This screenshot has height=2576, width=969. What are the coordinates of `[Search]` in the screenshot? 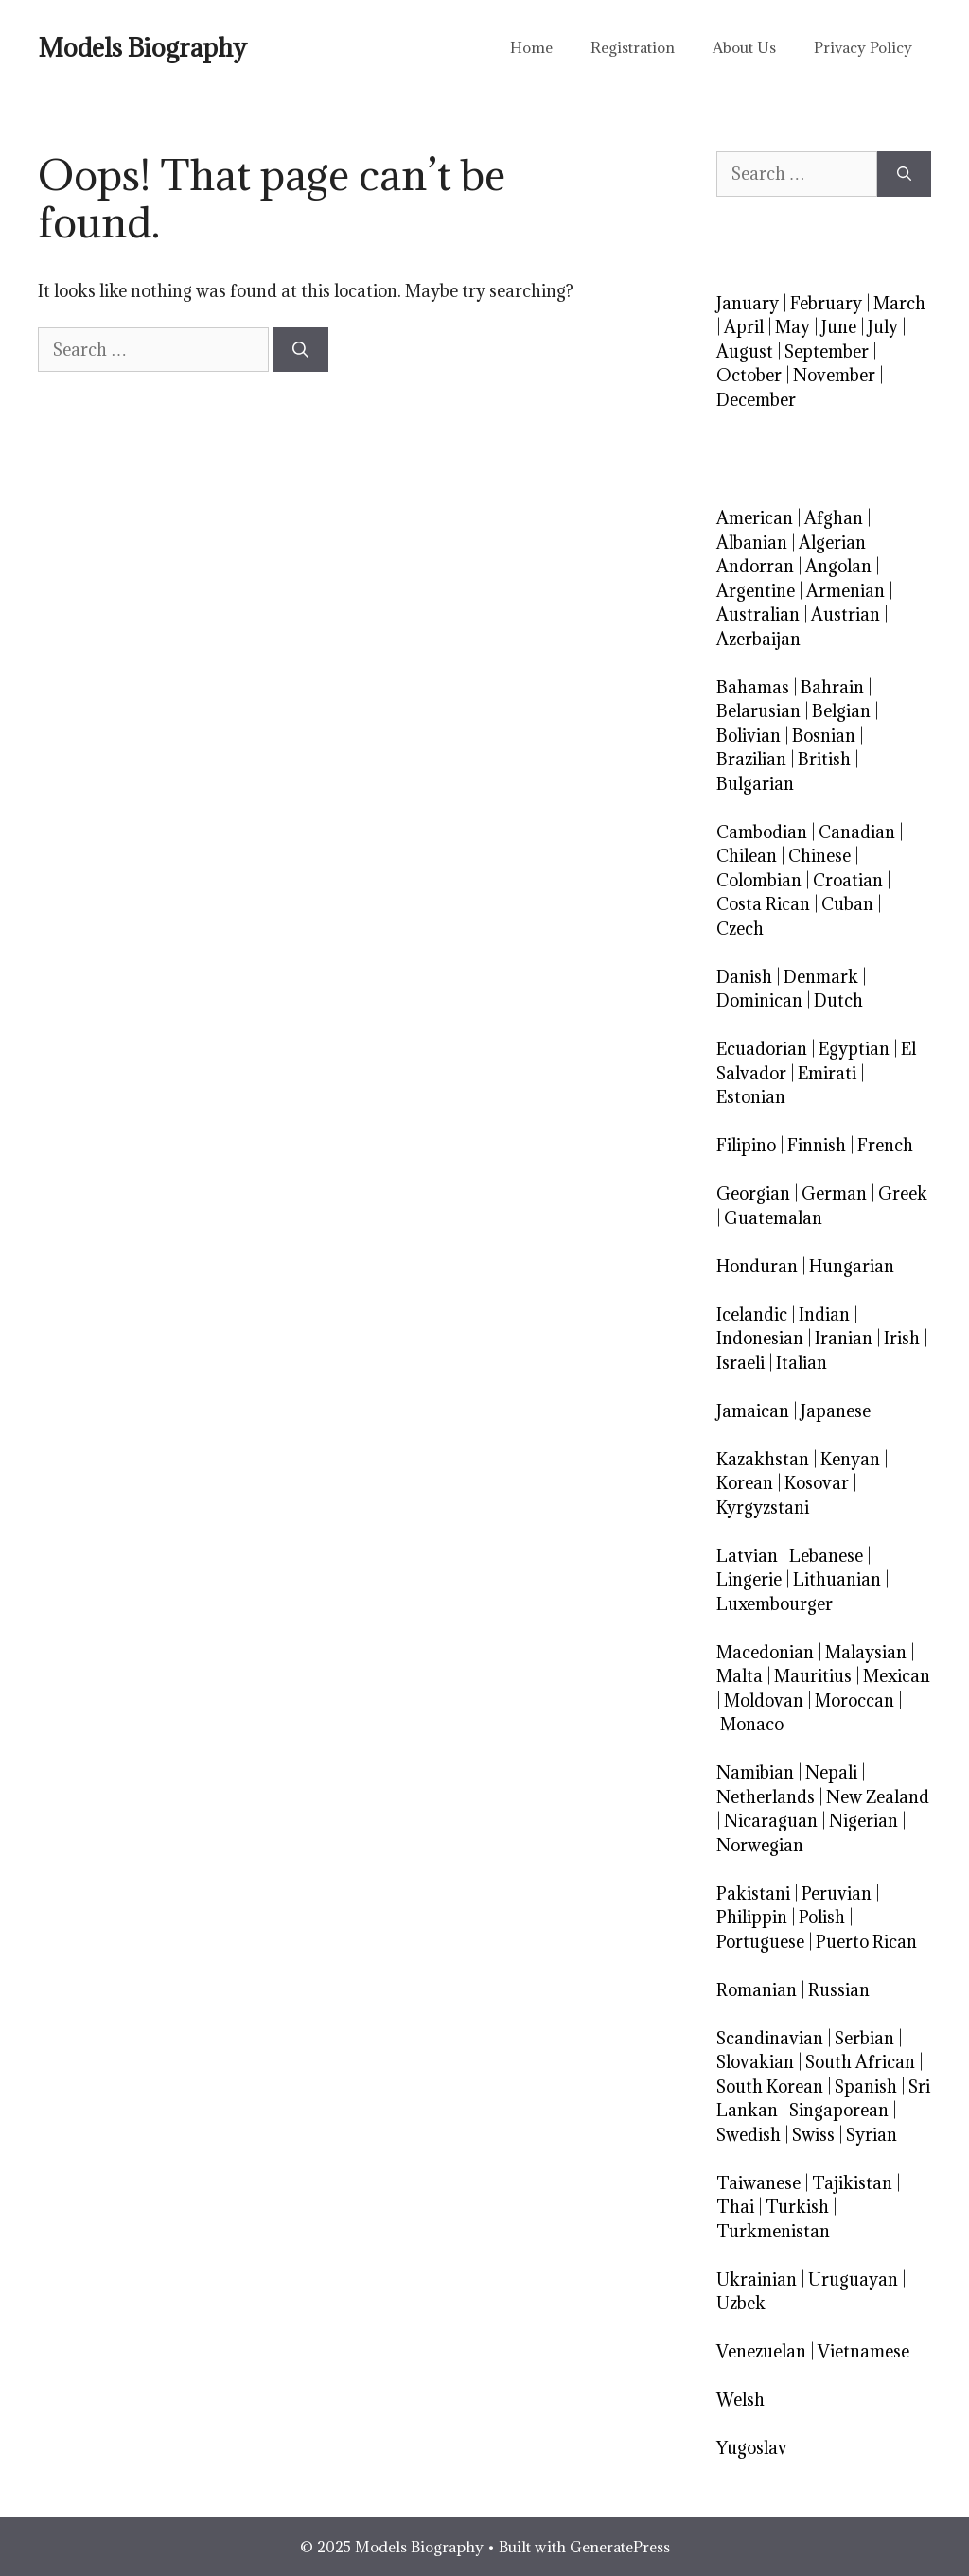 It's located at (300, 350).